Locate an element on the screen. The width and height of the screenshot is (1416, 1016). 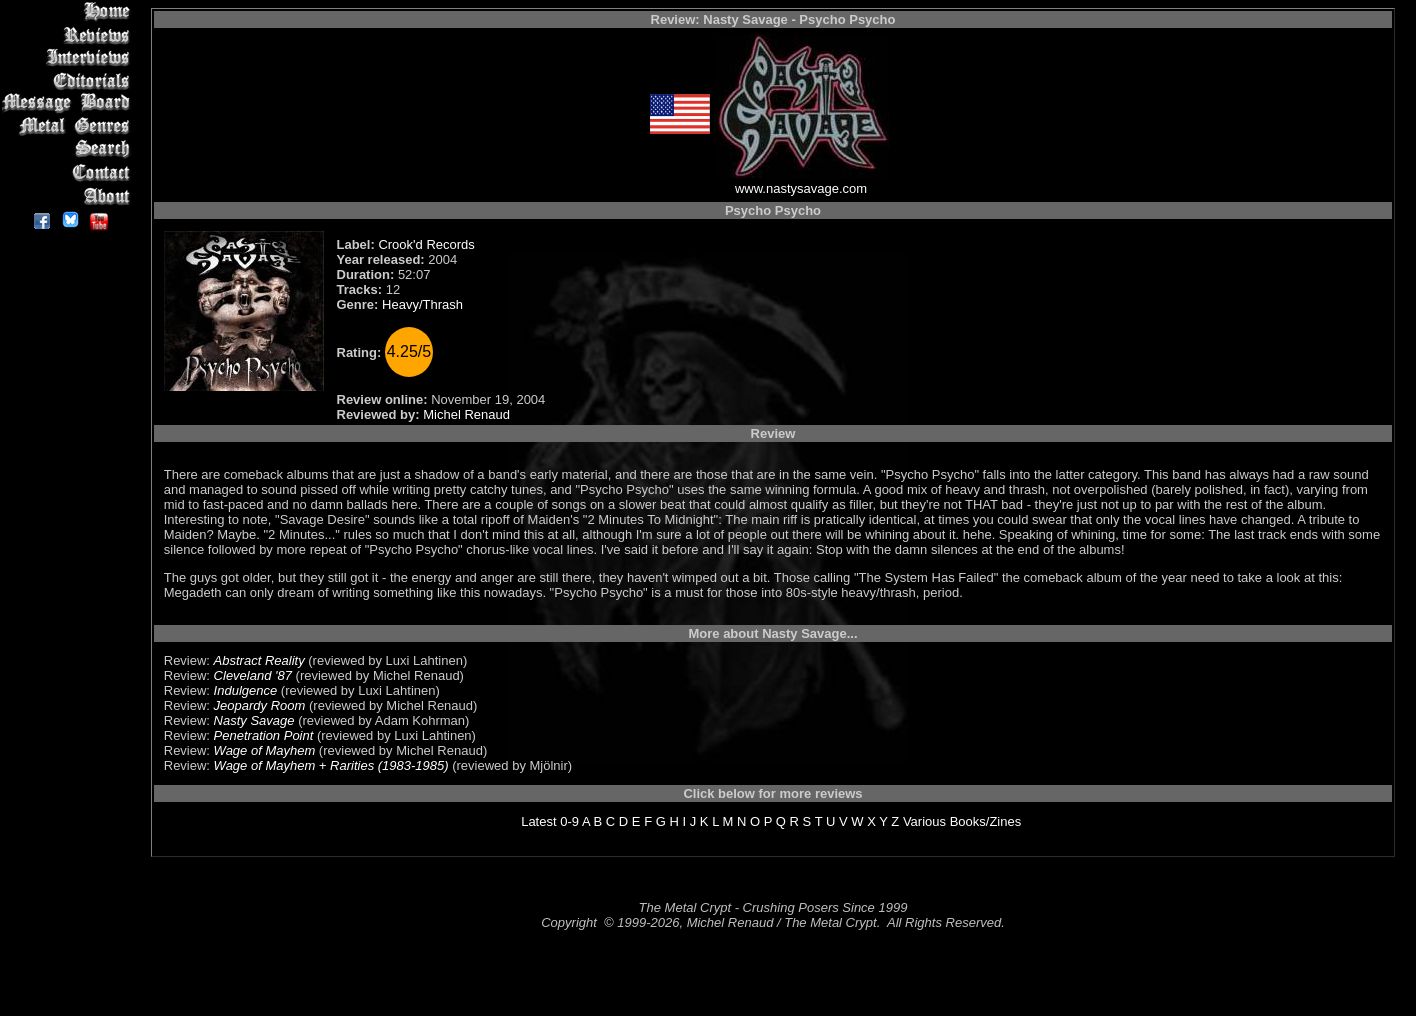
Search is located at coordinates (69, 149).